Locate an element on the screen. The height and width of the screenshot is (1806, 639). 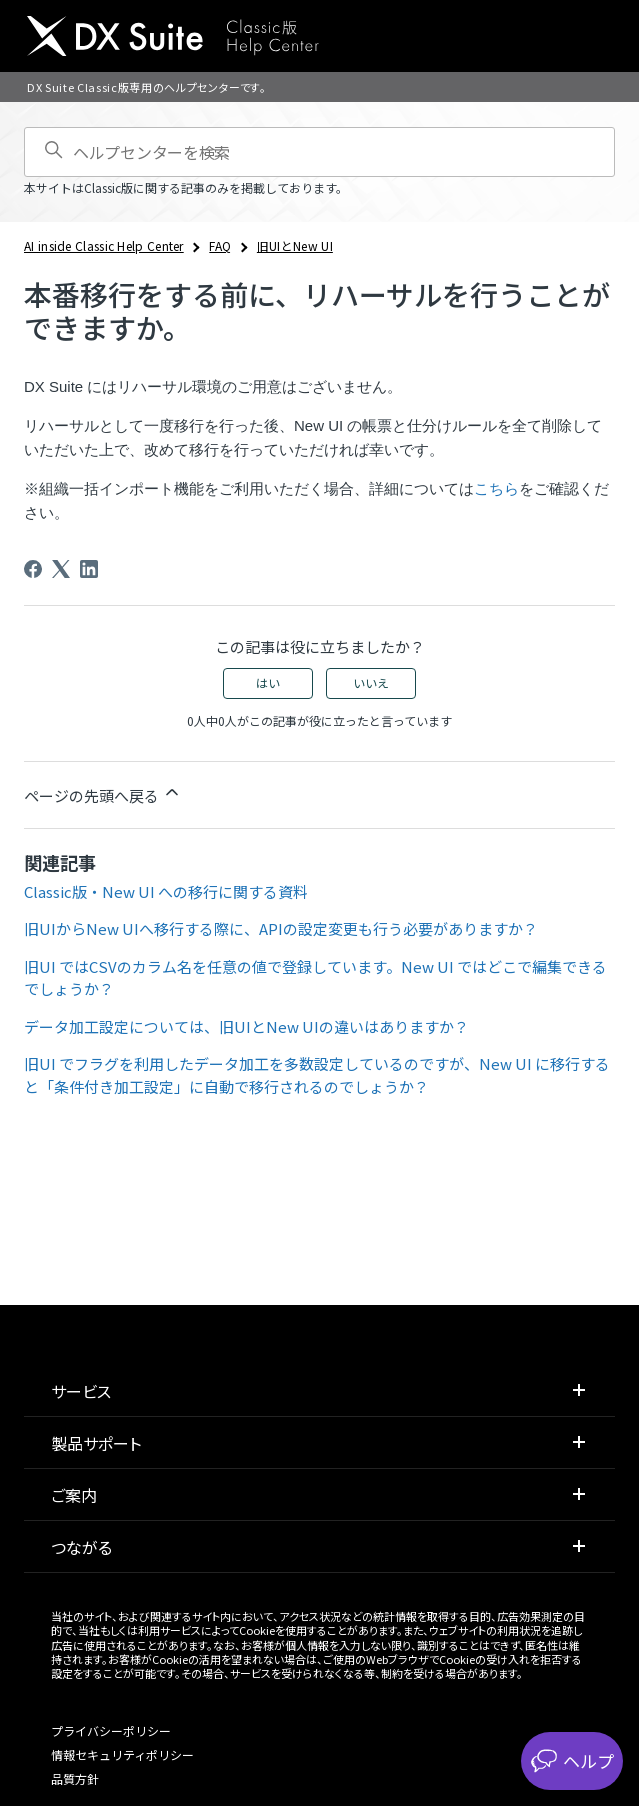
こちら is located at coordinates (496, 488).